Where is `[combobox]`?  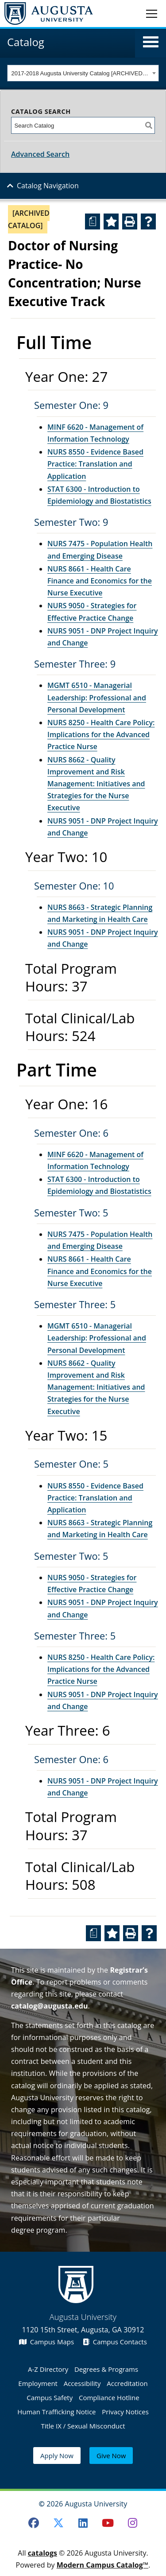 [combobox] is located at coordinates (83, 73).